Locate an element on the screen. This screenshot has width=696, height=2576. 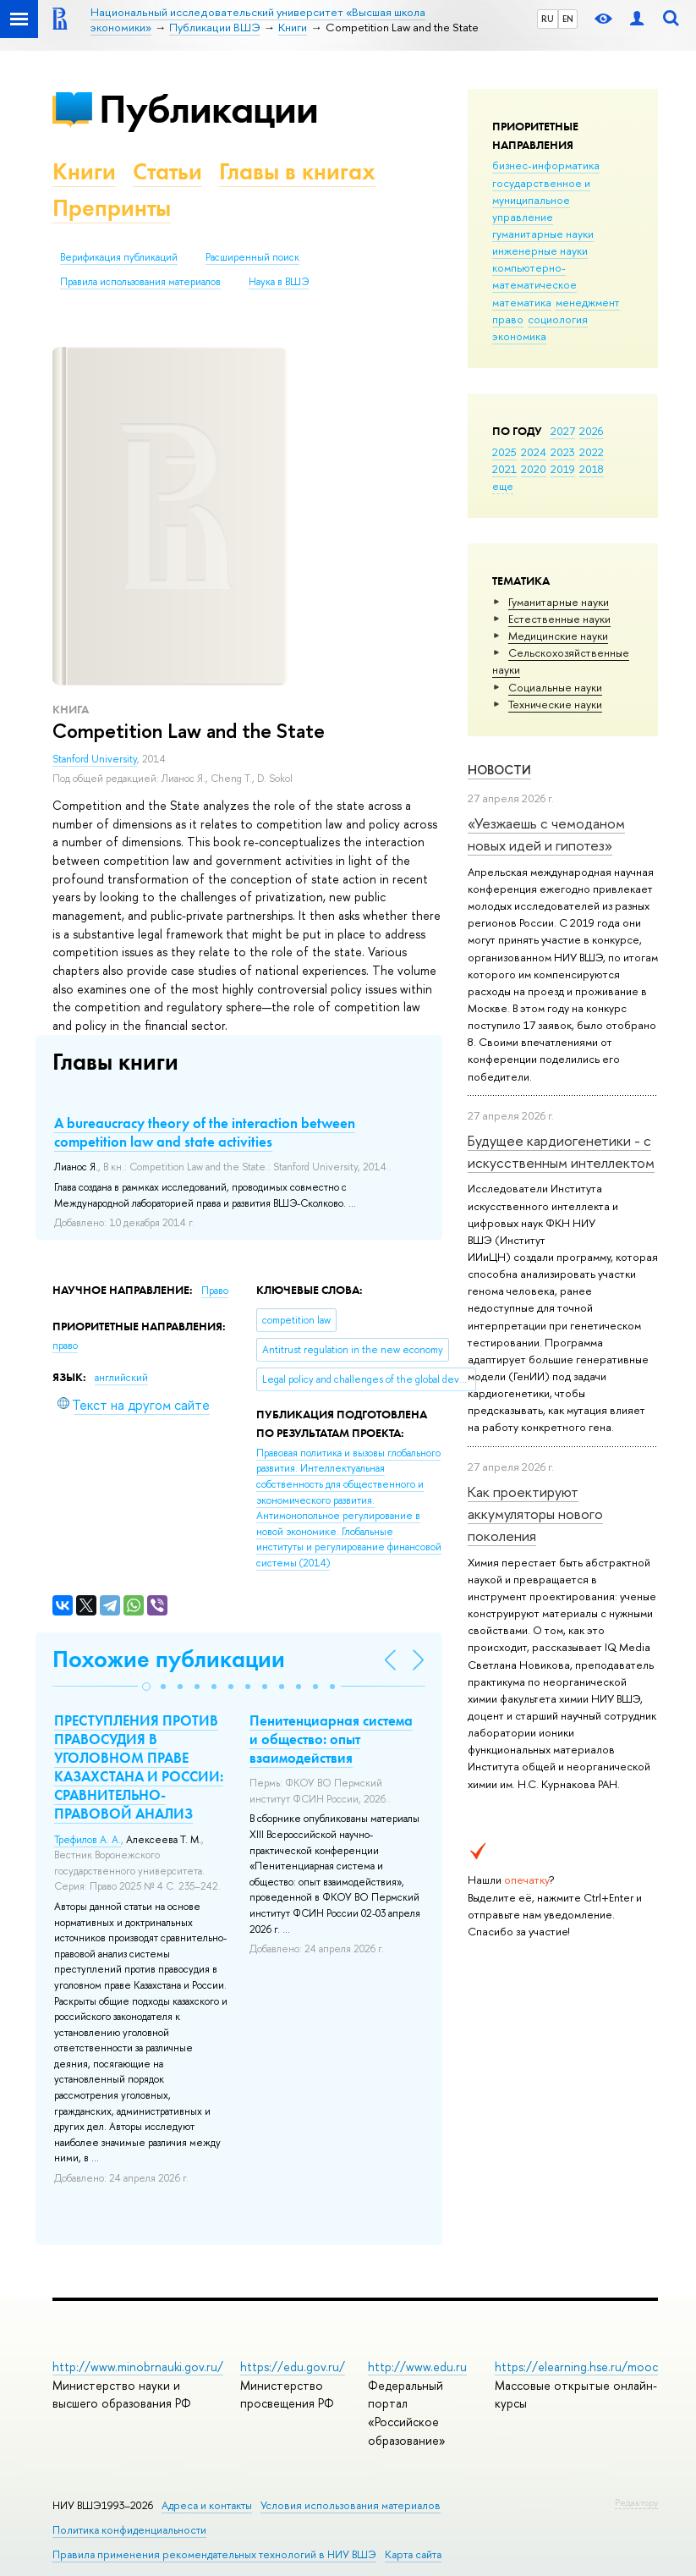
«Уезжаешь с чемоданом новых идей и гипотез» is located at coordinates (546, 834).